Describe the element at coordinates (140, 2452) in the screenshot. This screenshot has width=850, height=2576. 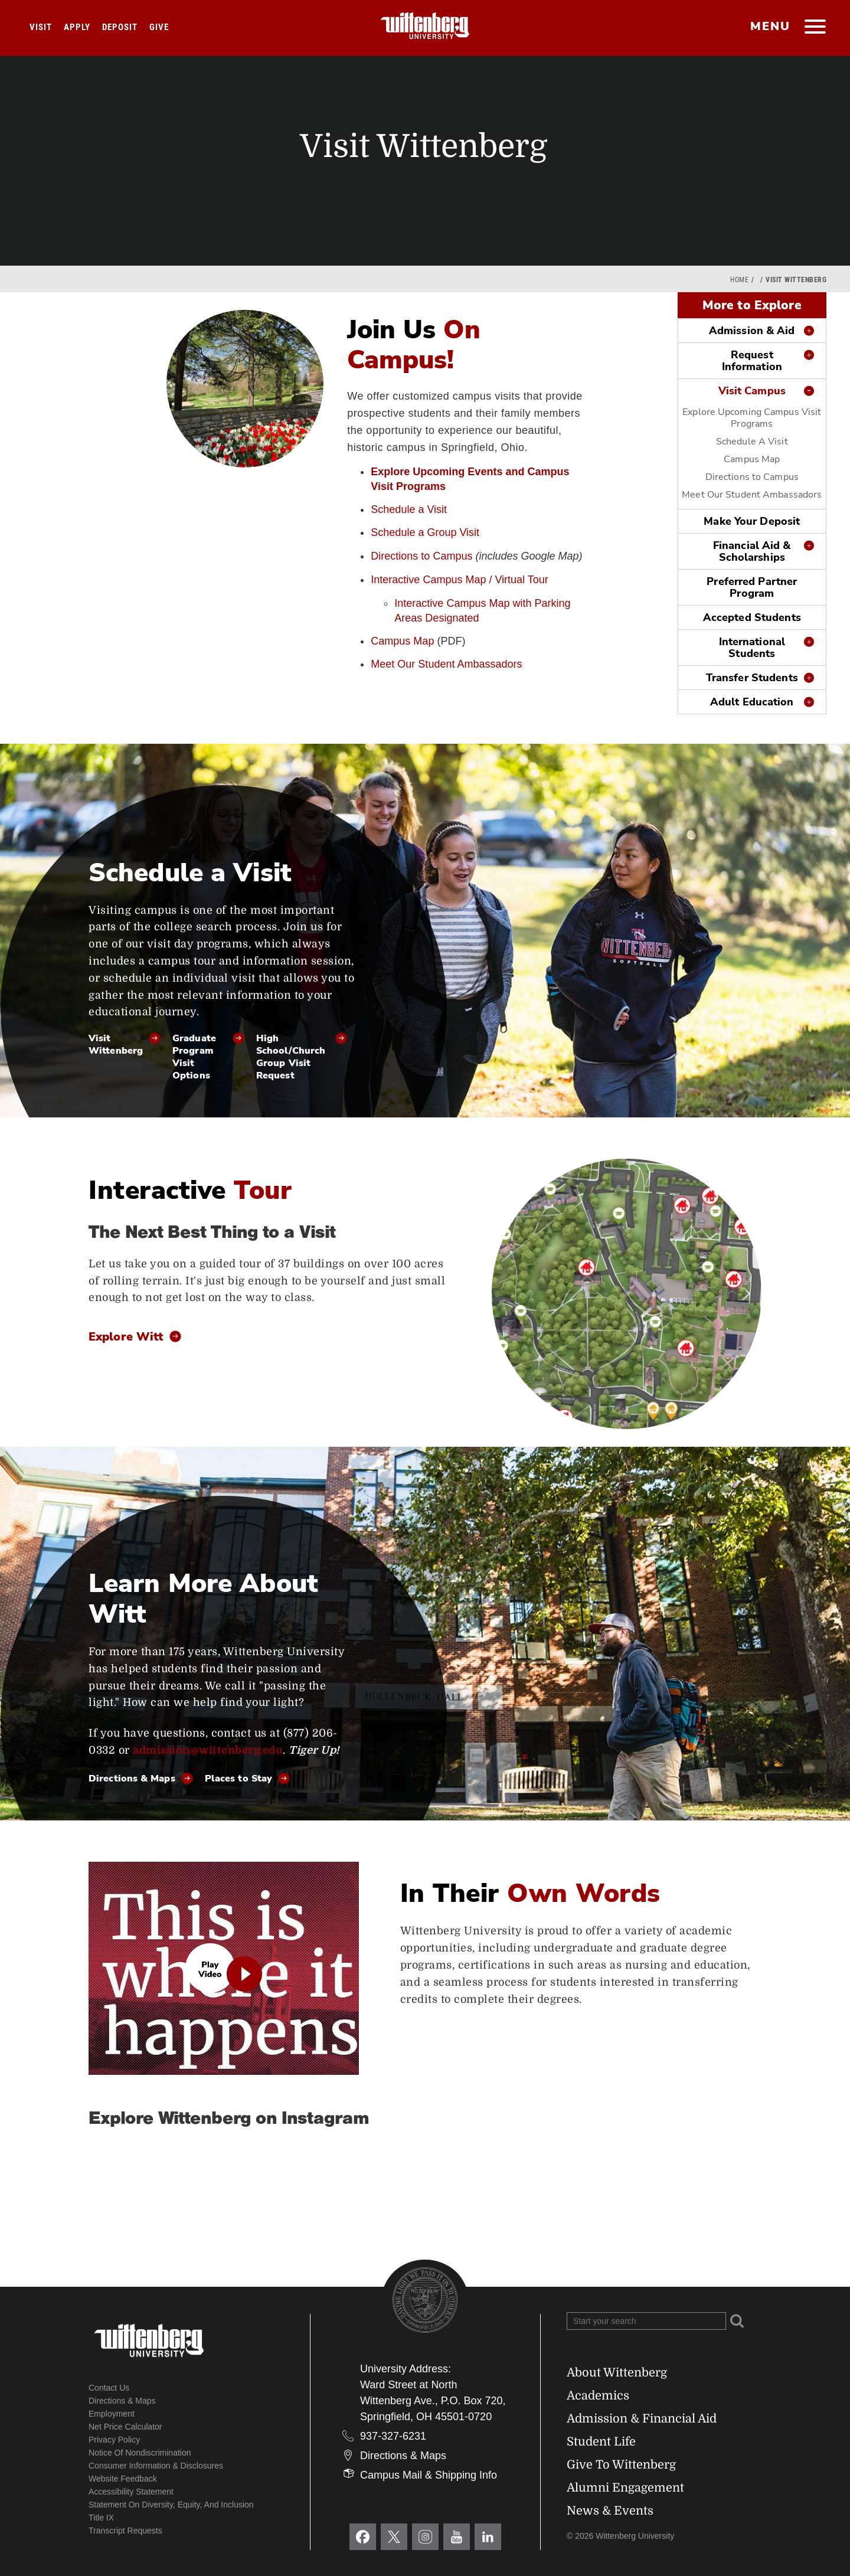
I see `Notice of Nondiscrimination` at that location.